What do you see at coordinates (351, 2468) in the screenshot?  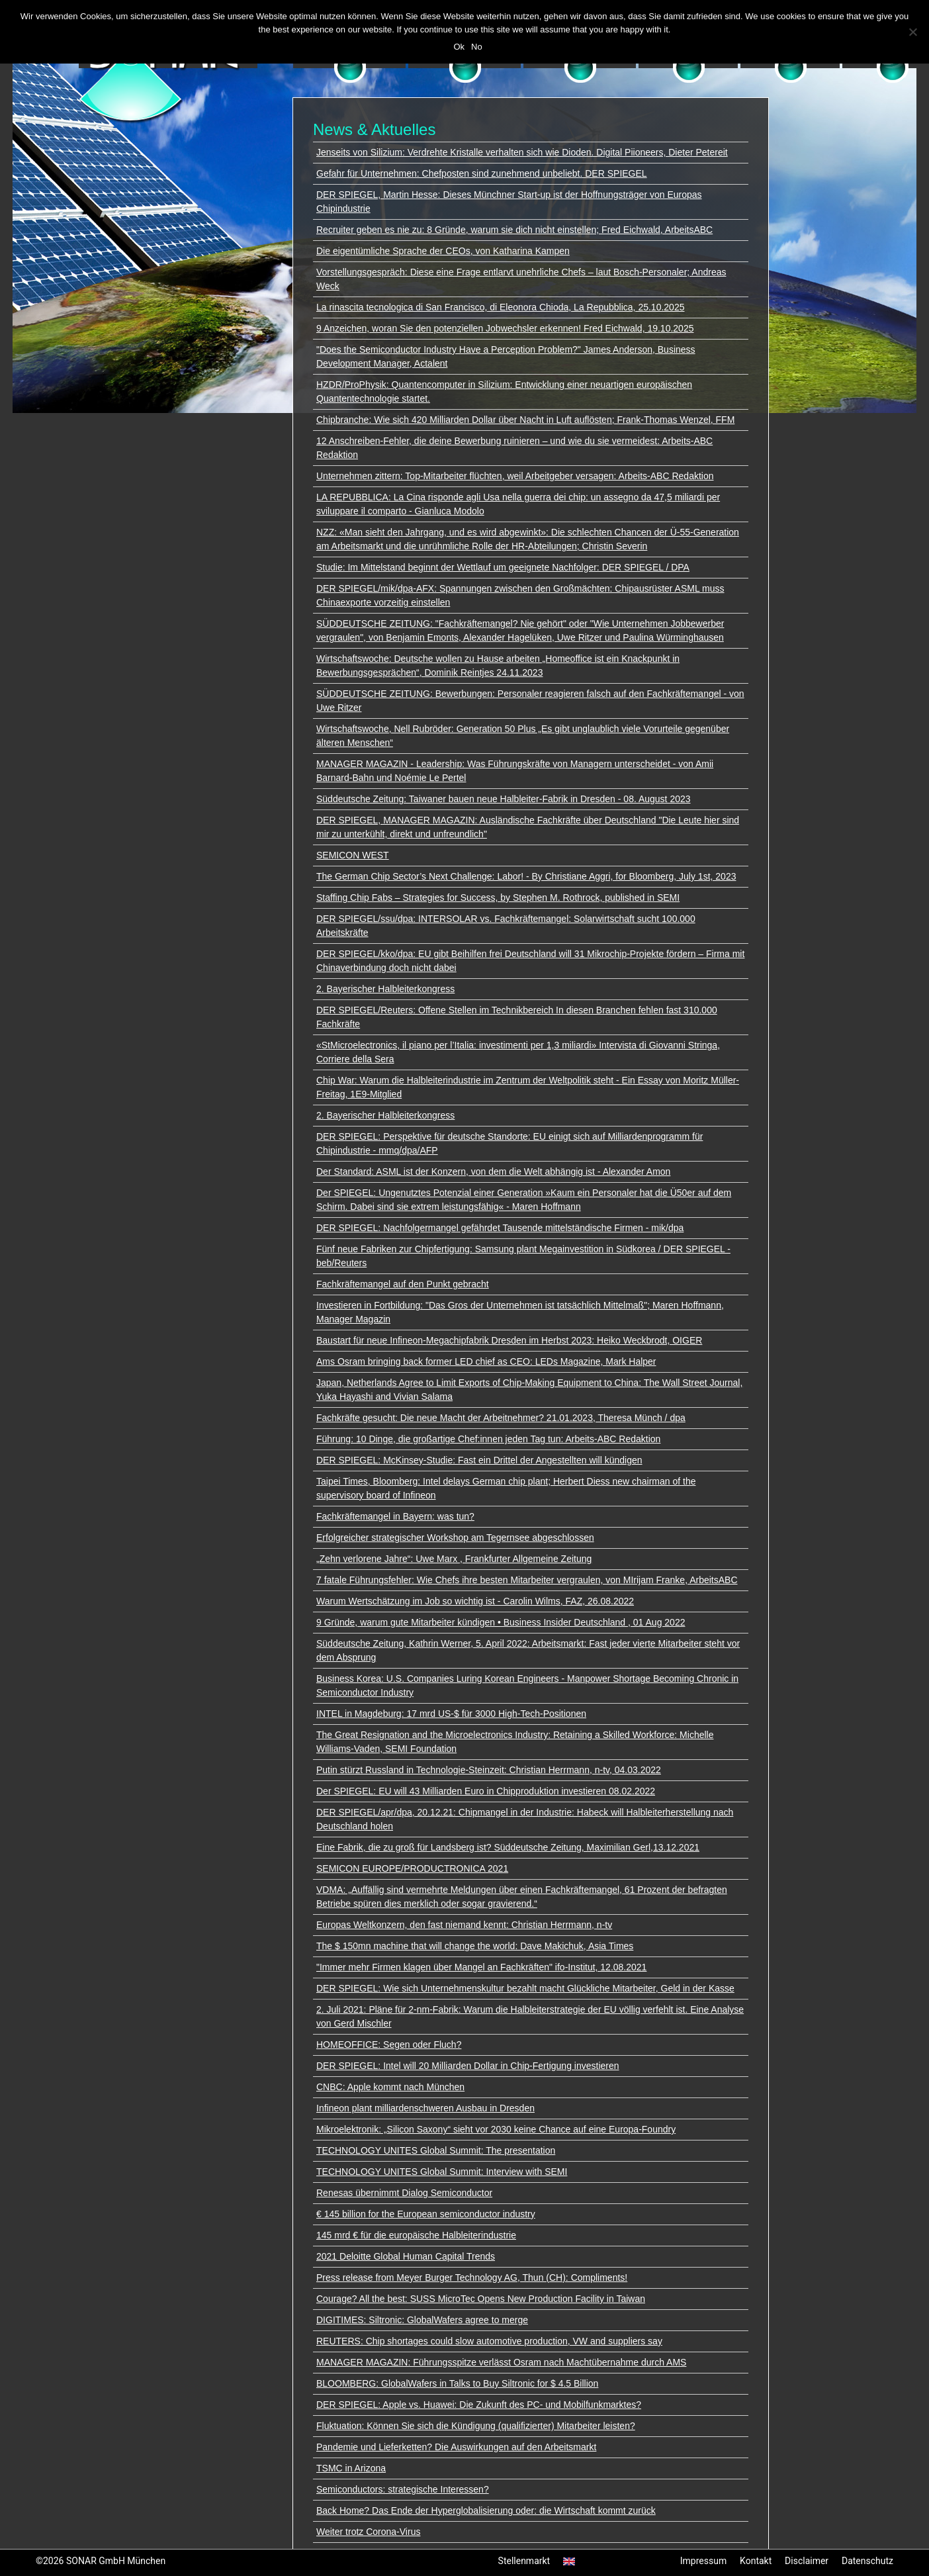 I see `TSMC in Arizona` at bounding box center [351, 2468].